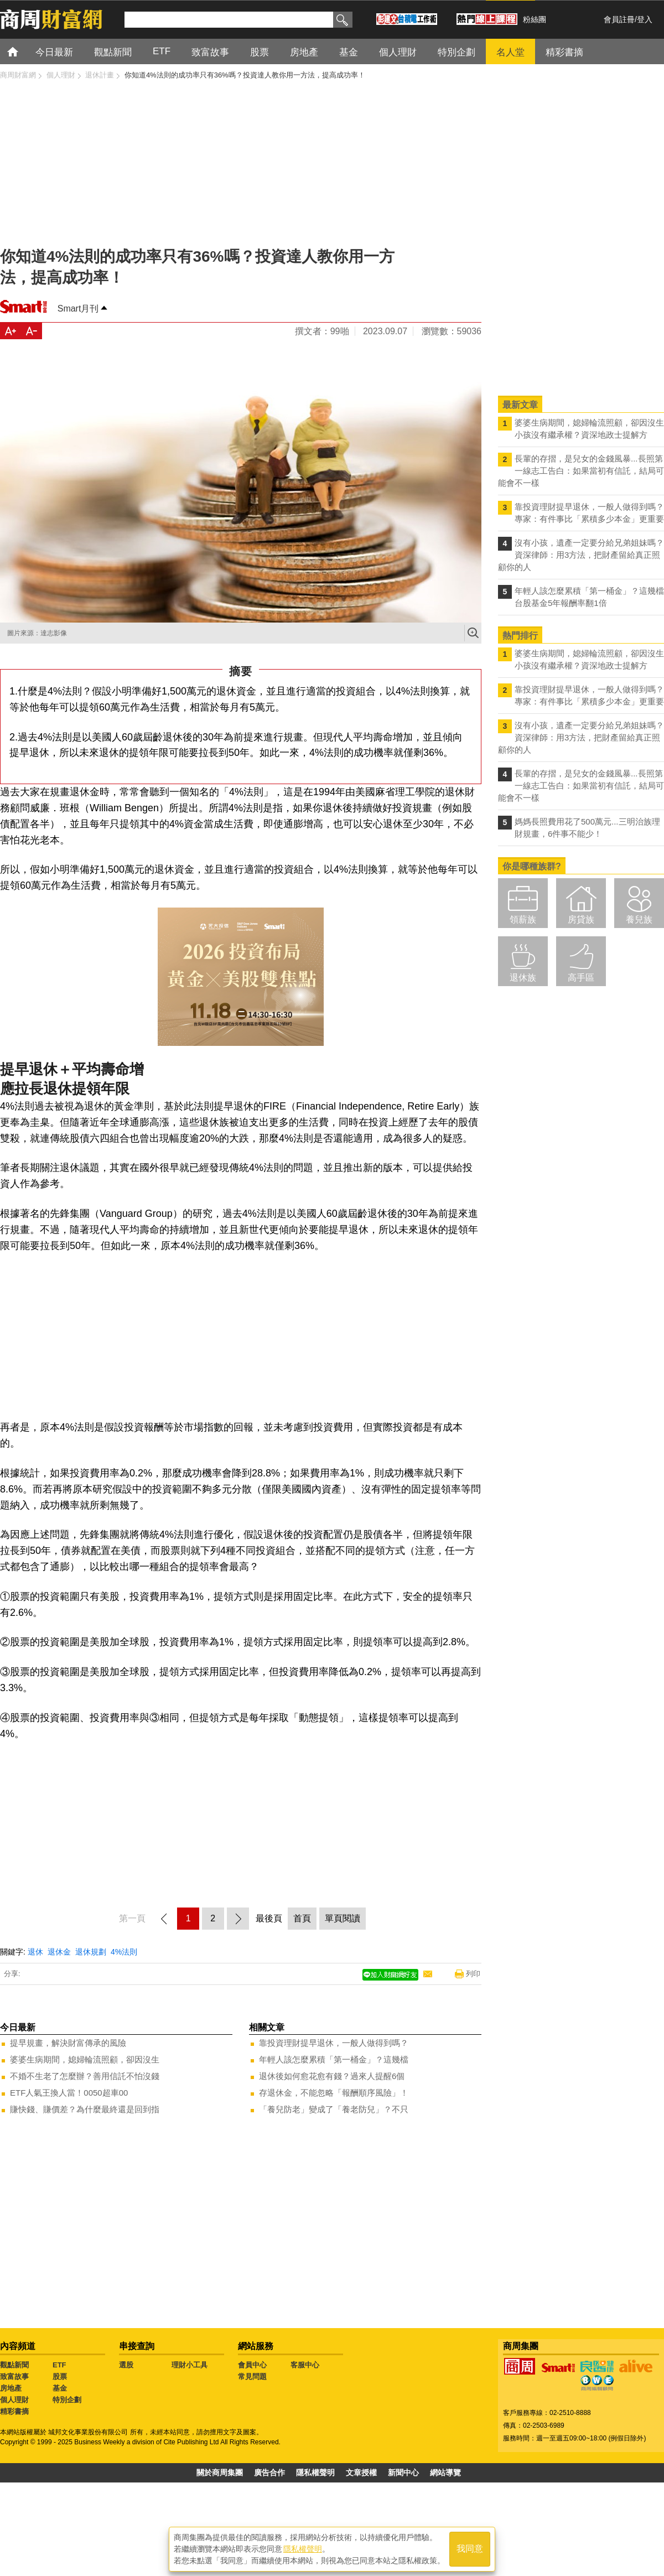  Describe the element at coordinates (78, 308) in the screenshot. I see `Smart月刊` at that location.